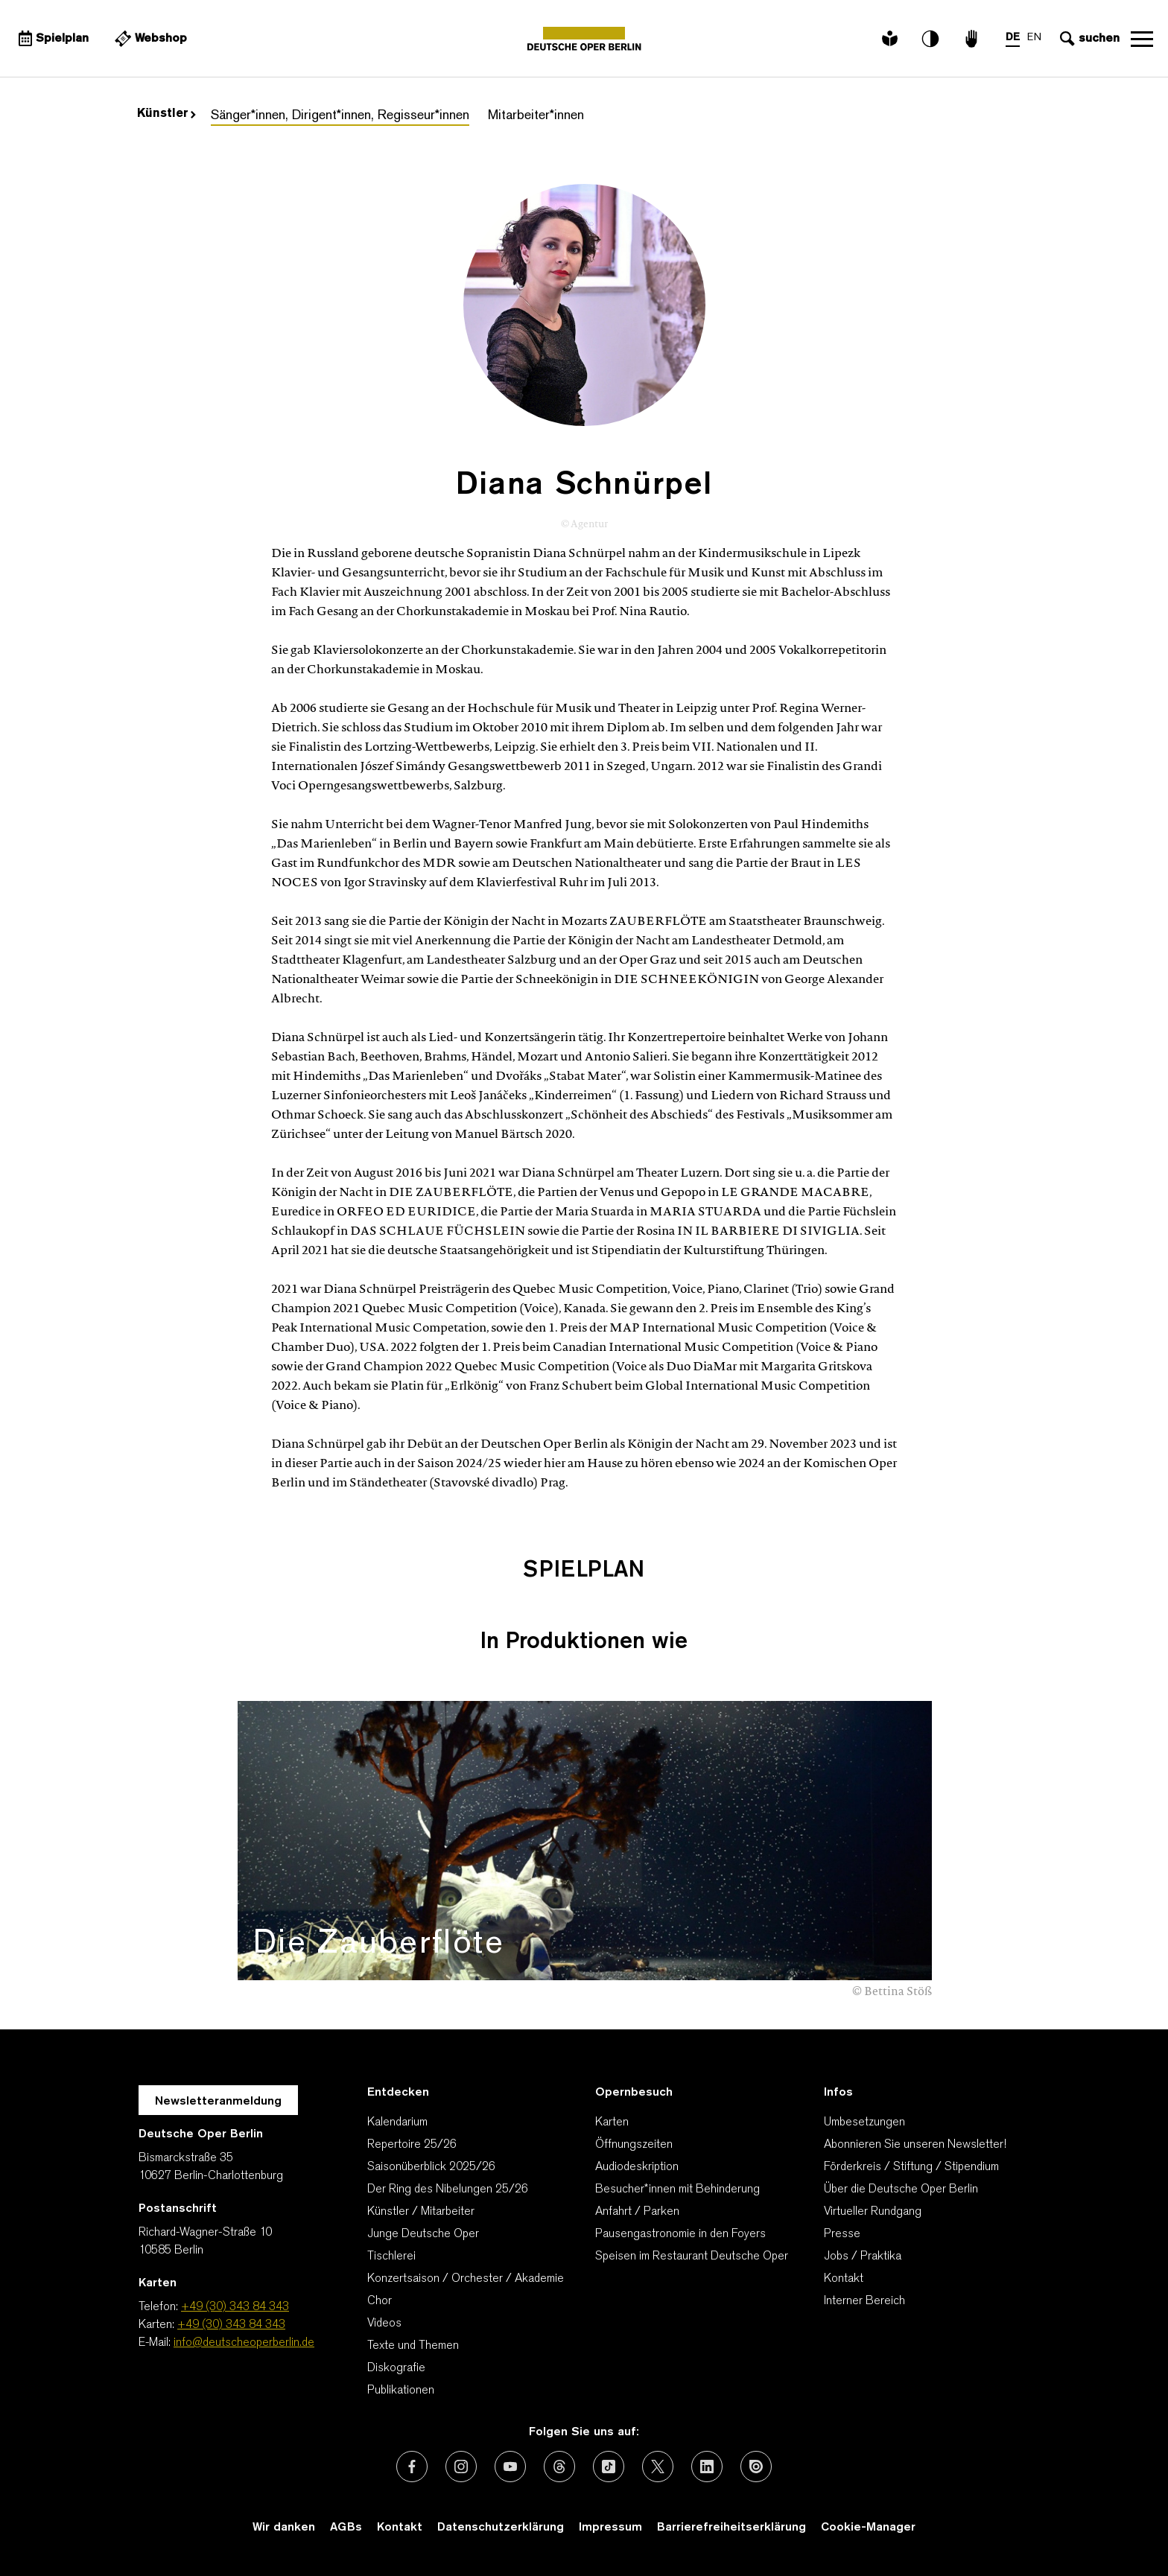  I want to click on Videos, so click(384, 2323).